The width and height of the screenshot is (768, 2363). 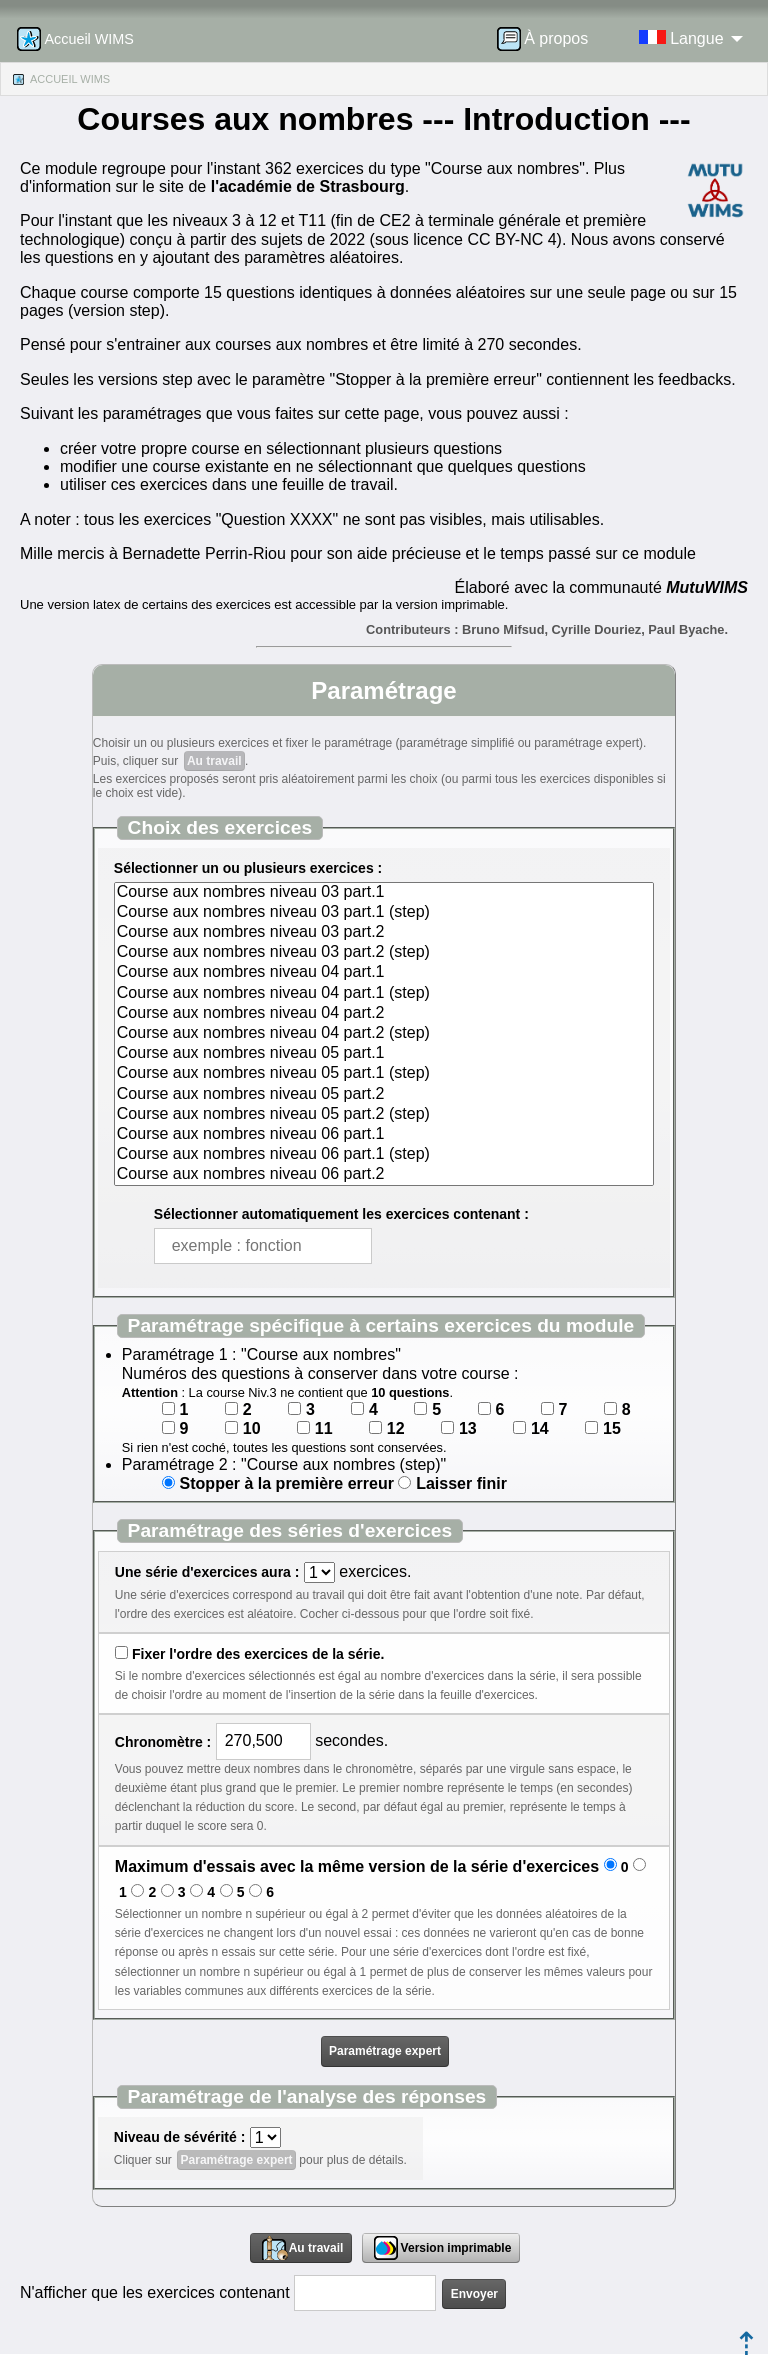 I want to click on Course aux nombres niveau 05 part.2 (step), so click(x=384, y=1115).